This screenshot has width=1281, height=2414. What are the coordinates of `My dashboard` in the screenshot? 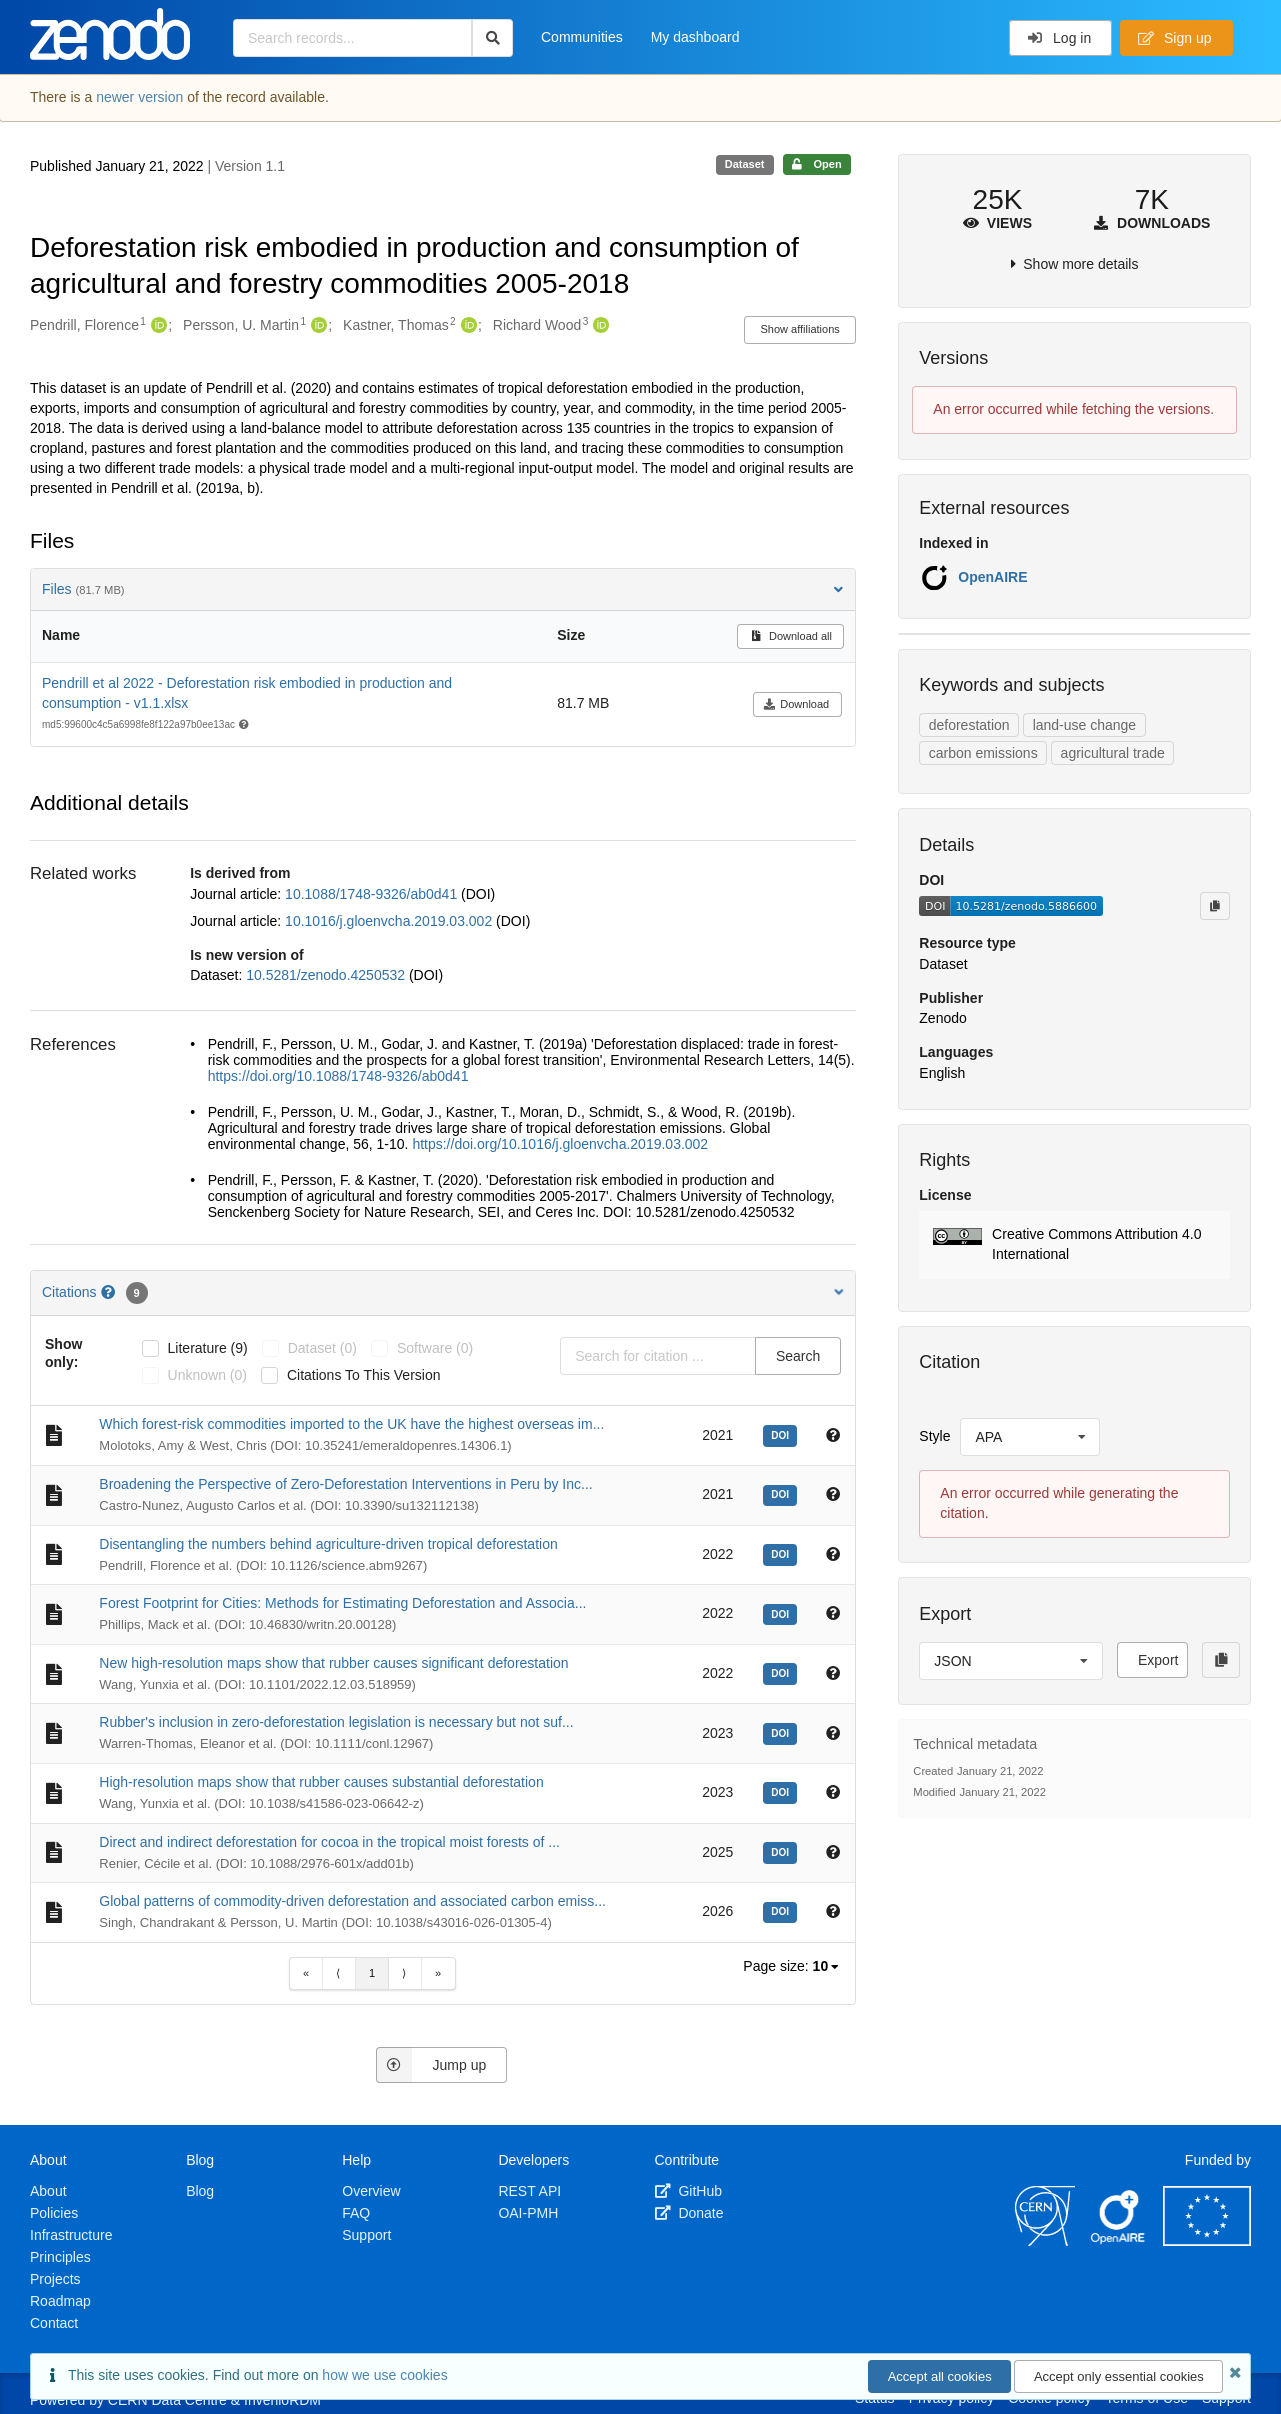 It's located at (695, 37).